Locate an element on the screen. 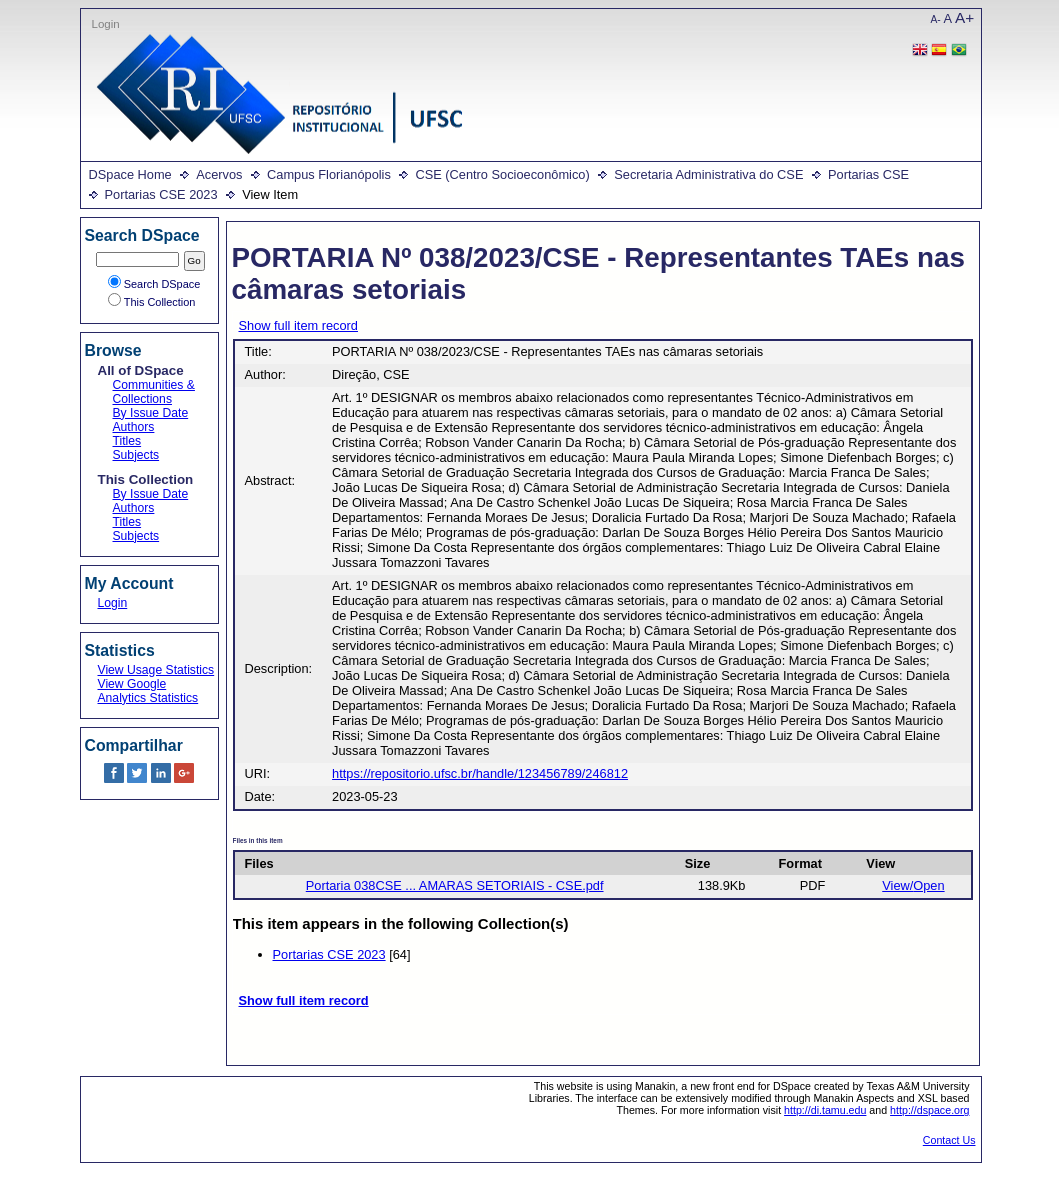  https://repositorio.ufsc.br/handle/123456789/246812 is located at coordinates (480, 773).